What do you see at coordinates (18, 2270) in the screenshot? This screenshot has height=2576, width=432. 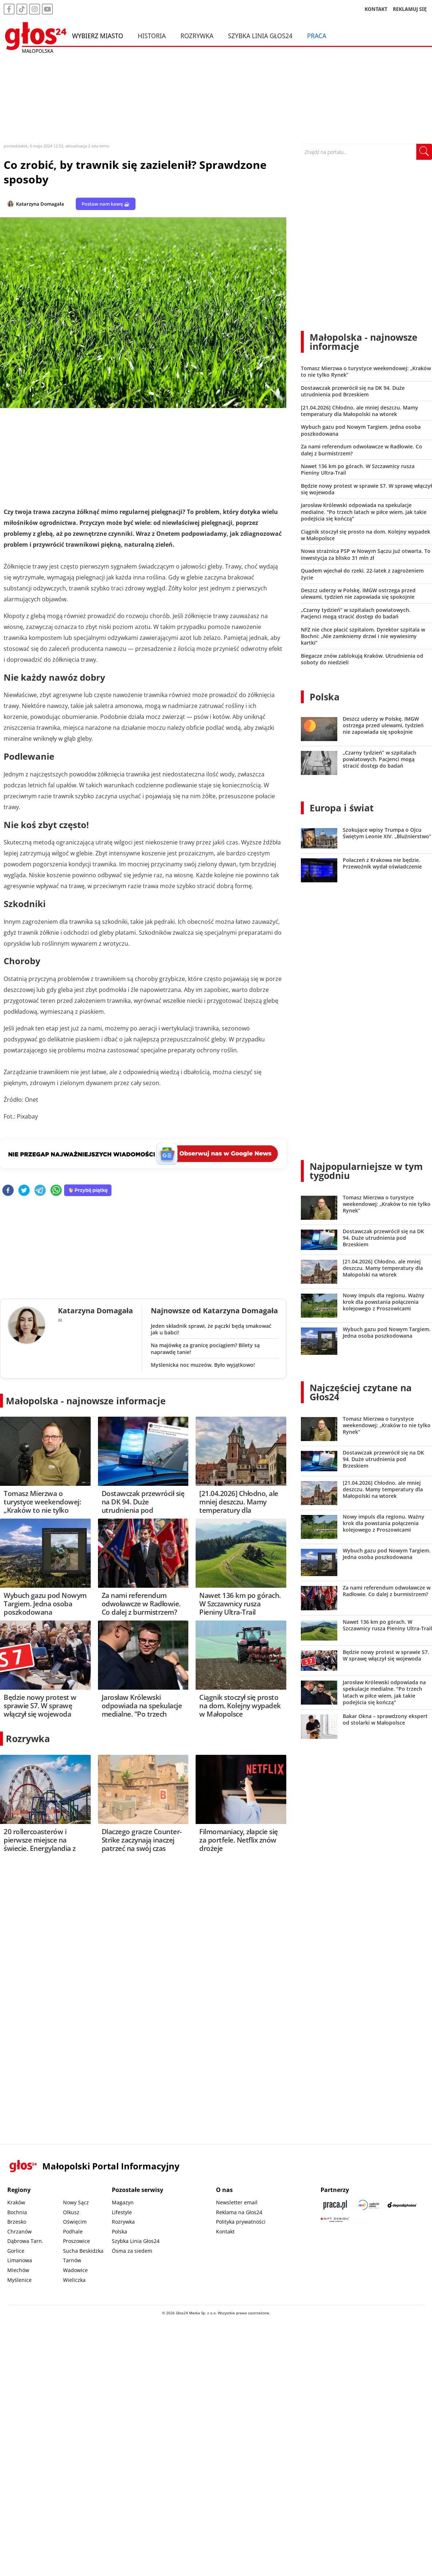 I see `Miechów` at bounding box center [18, 2270].